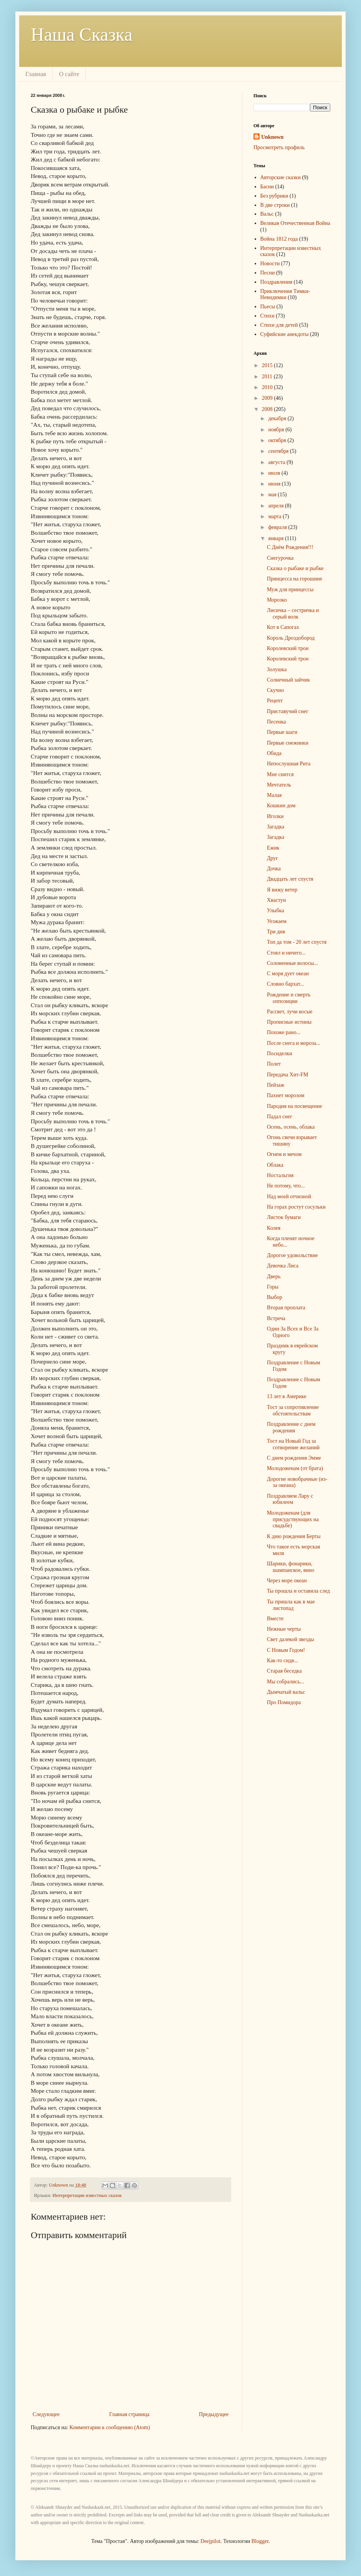 The width and height of the screenshot is (361, 2576). What do you see at coordinates (276, 921) in the screenshot?
I see `Уезжаем` at bounding box center [276, 921].